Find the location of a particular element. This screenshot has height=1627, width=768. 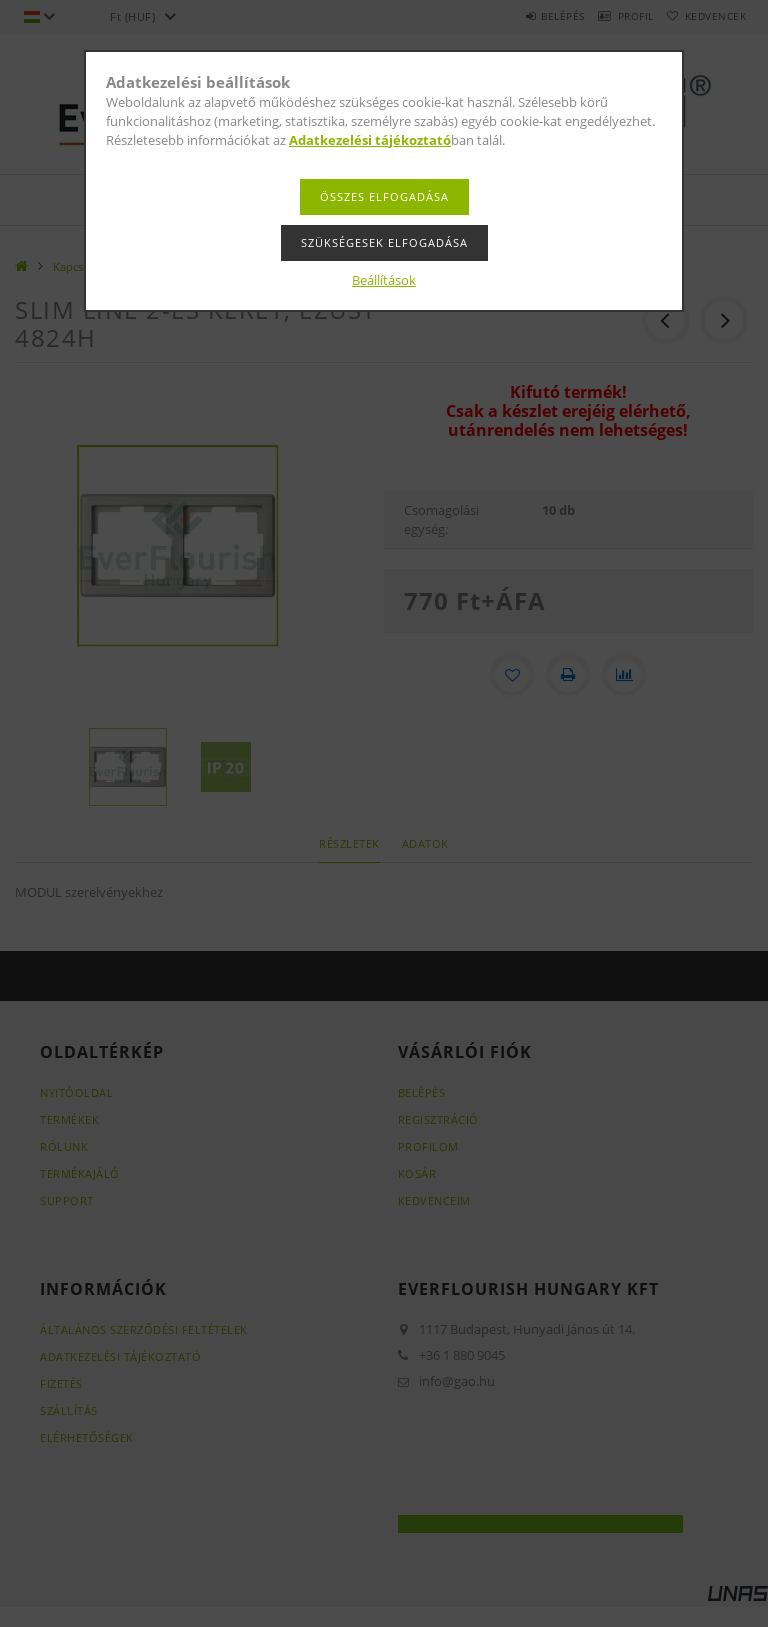

Beállítások is located at coordinates (384, 280).